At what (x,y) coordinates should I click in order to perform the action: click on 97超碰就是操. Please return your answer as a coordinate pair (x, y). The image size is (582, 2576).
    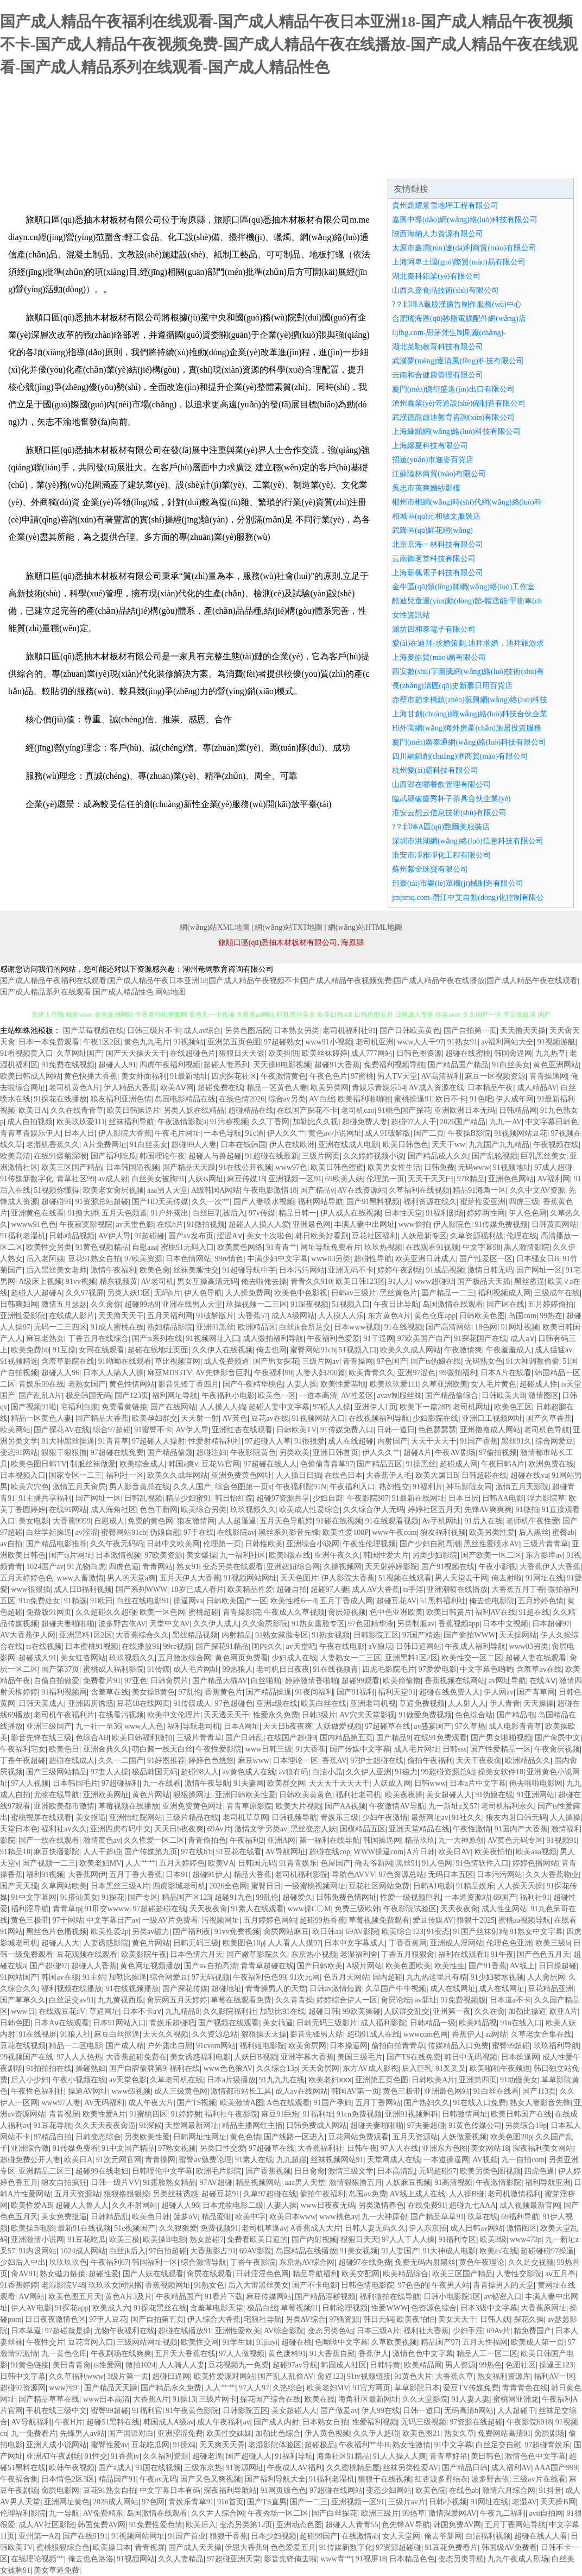
    Looking at the image, I should click on (68, 2331).